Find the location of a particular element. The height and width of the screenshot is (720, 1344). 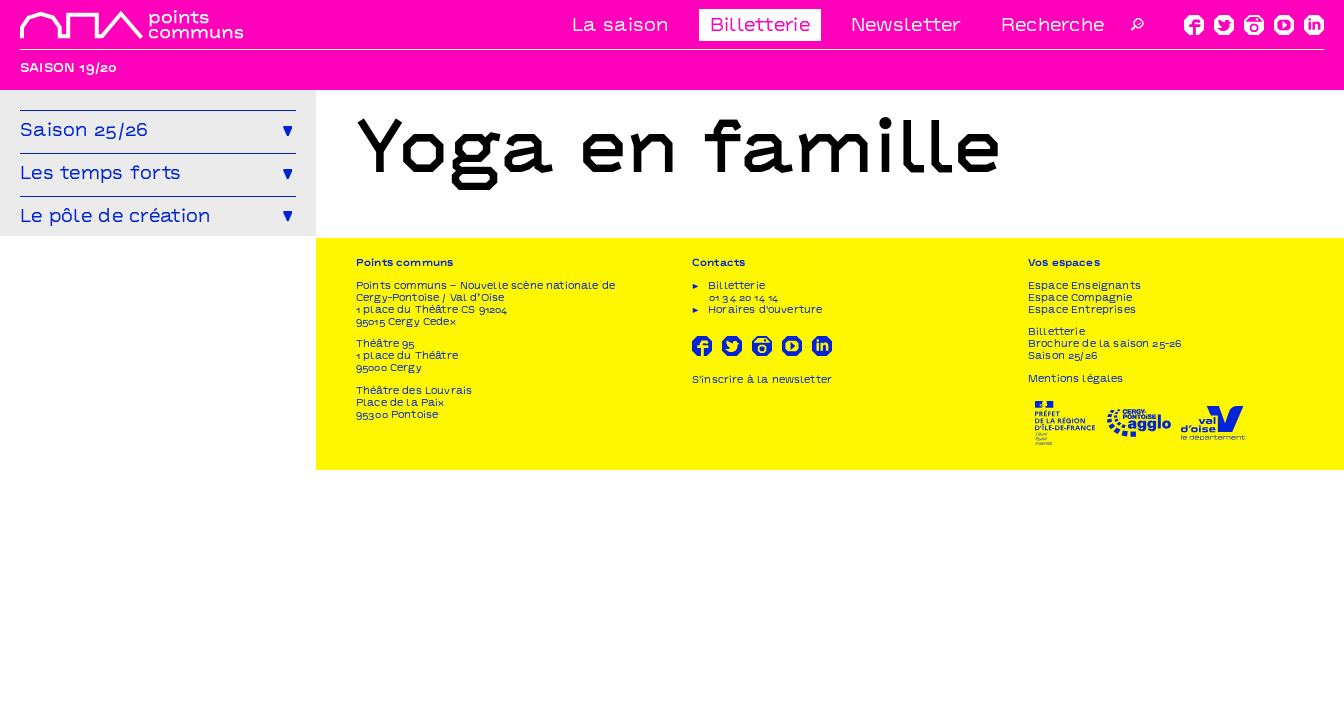

La saison is located at coordinates (620, 26).